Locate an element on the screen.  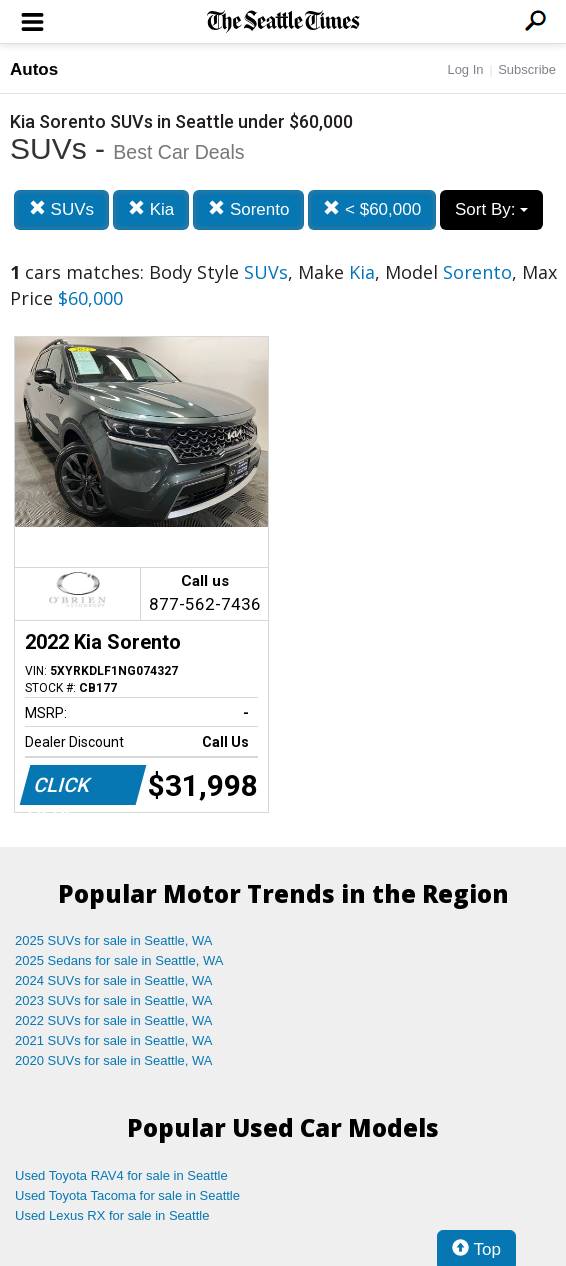
Used Toyota Tacoma for sale in Seattle is located at coordinates (127, 1195).